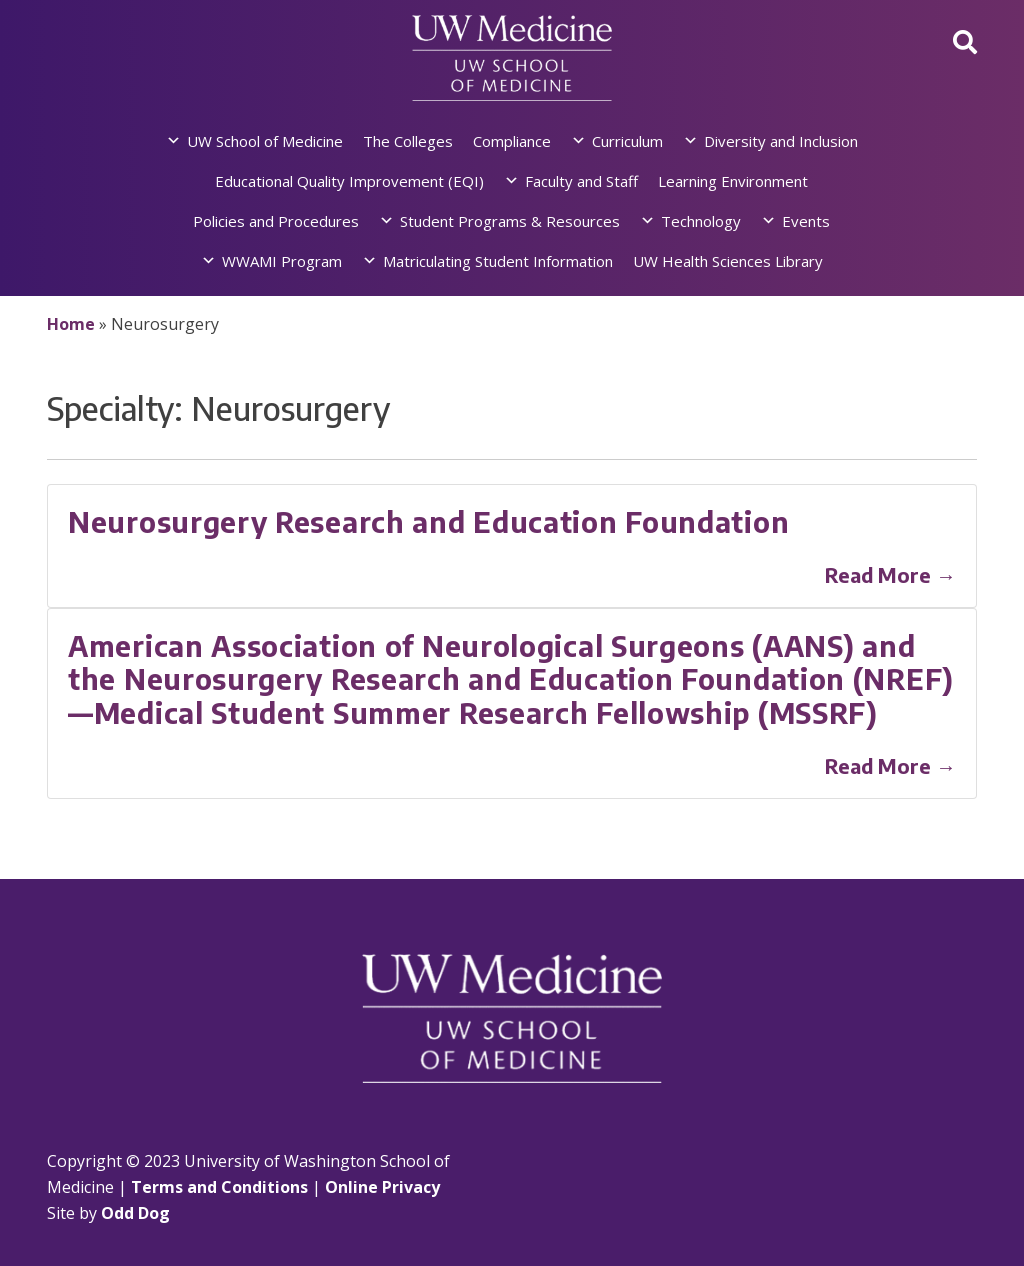 The height and width of the screenshot is (1266, 1024). I want to click on Read More →, so click(890, 574).